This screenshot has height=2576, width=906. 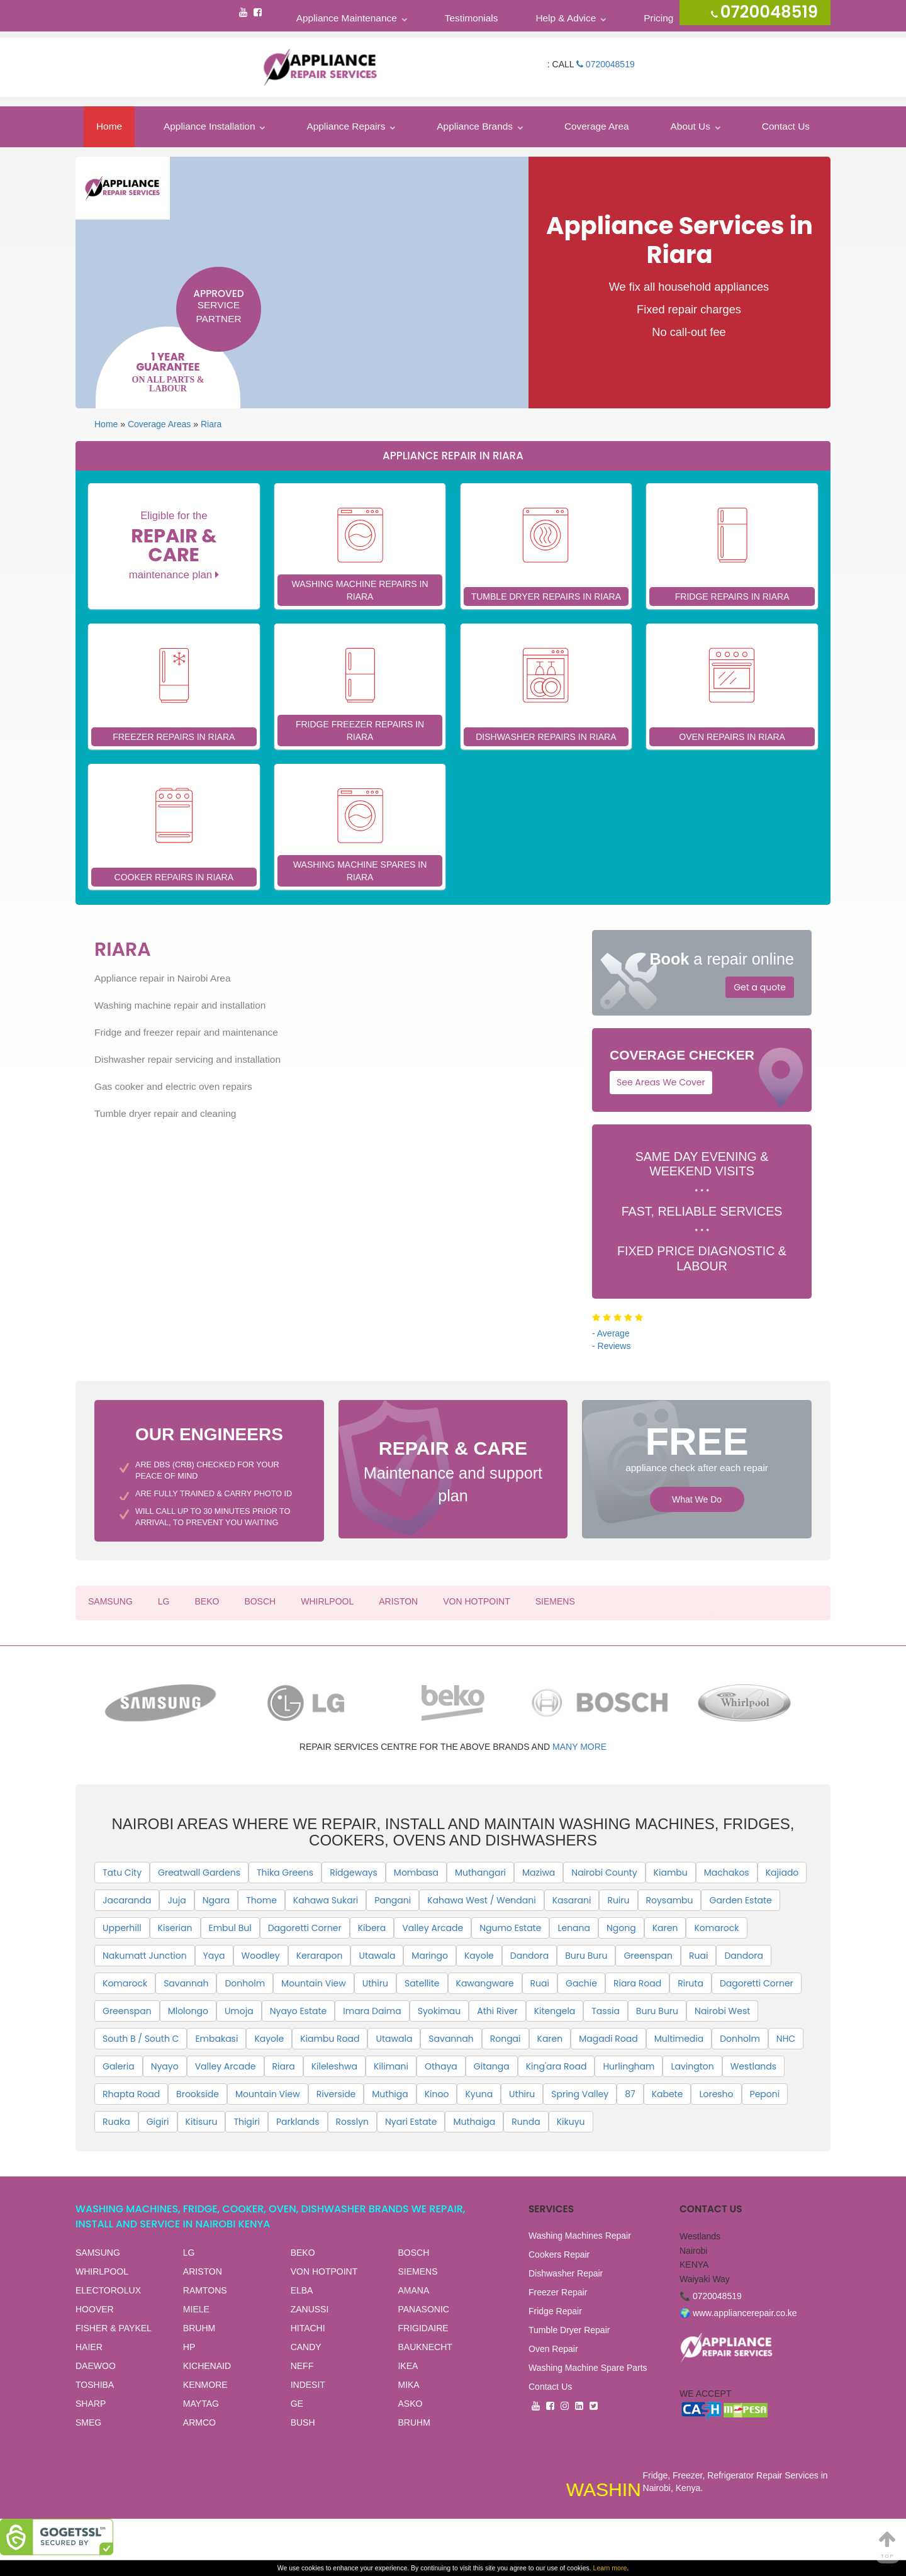 What do you see at coordinates (245, 1983) in the screenshot?
I see `Donholm` at bounding box center [245, 1983].